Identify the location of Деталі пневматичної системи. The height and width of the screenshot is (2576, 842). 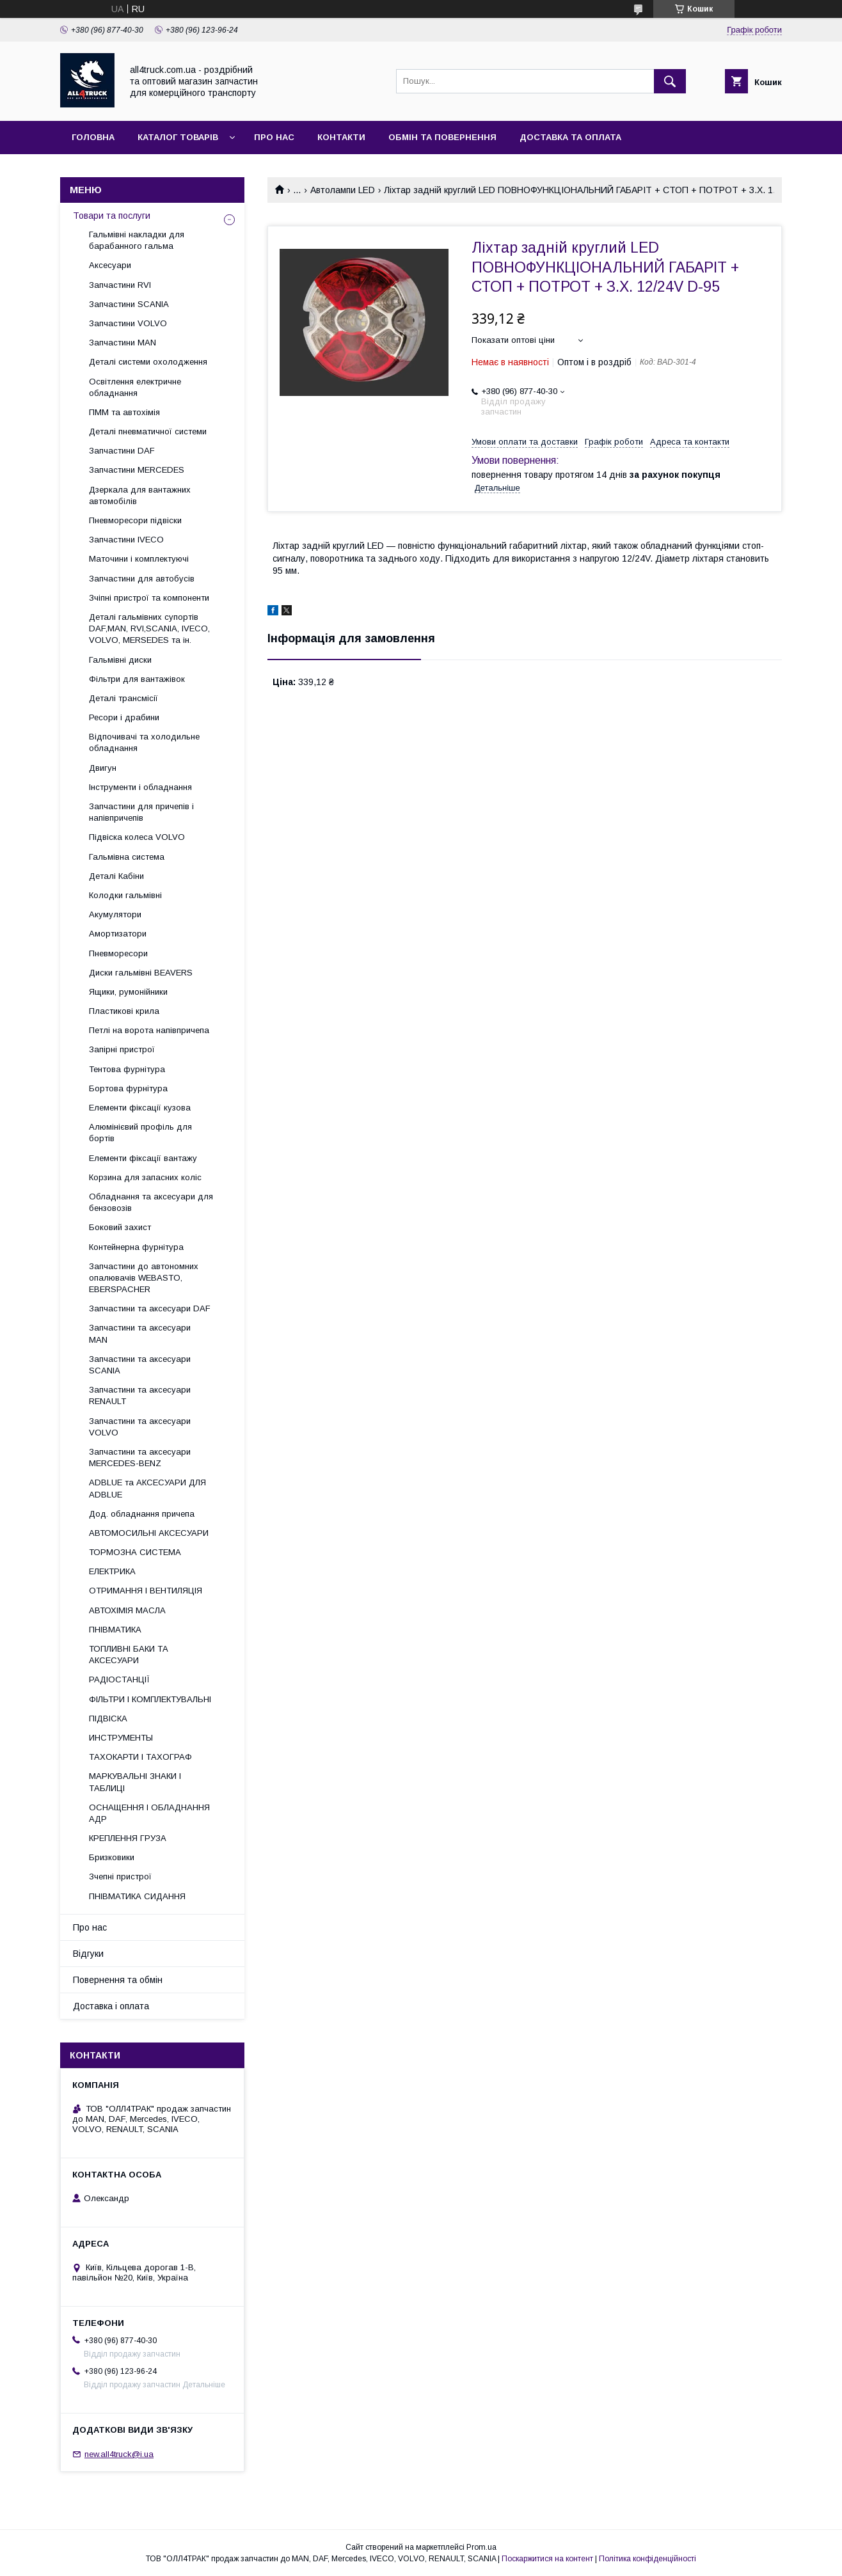
(148, 431).